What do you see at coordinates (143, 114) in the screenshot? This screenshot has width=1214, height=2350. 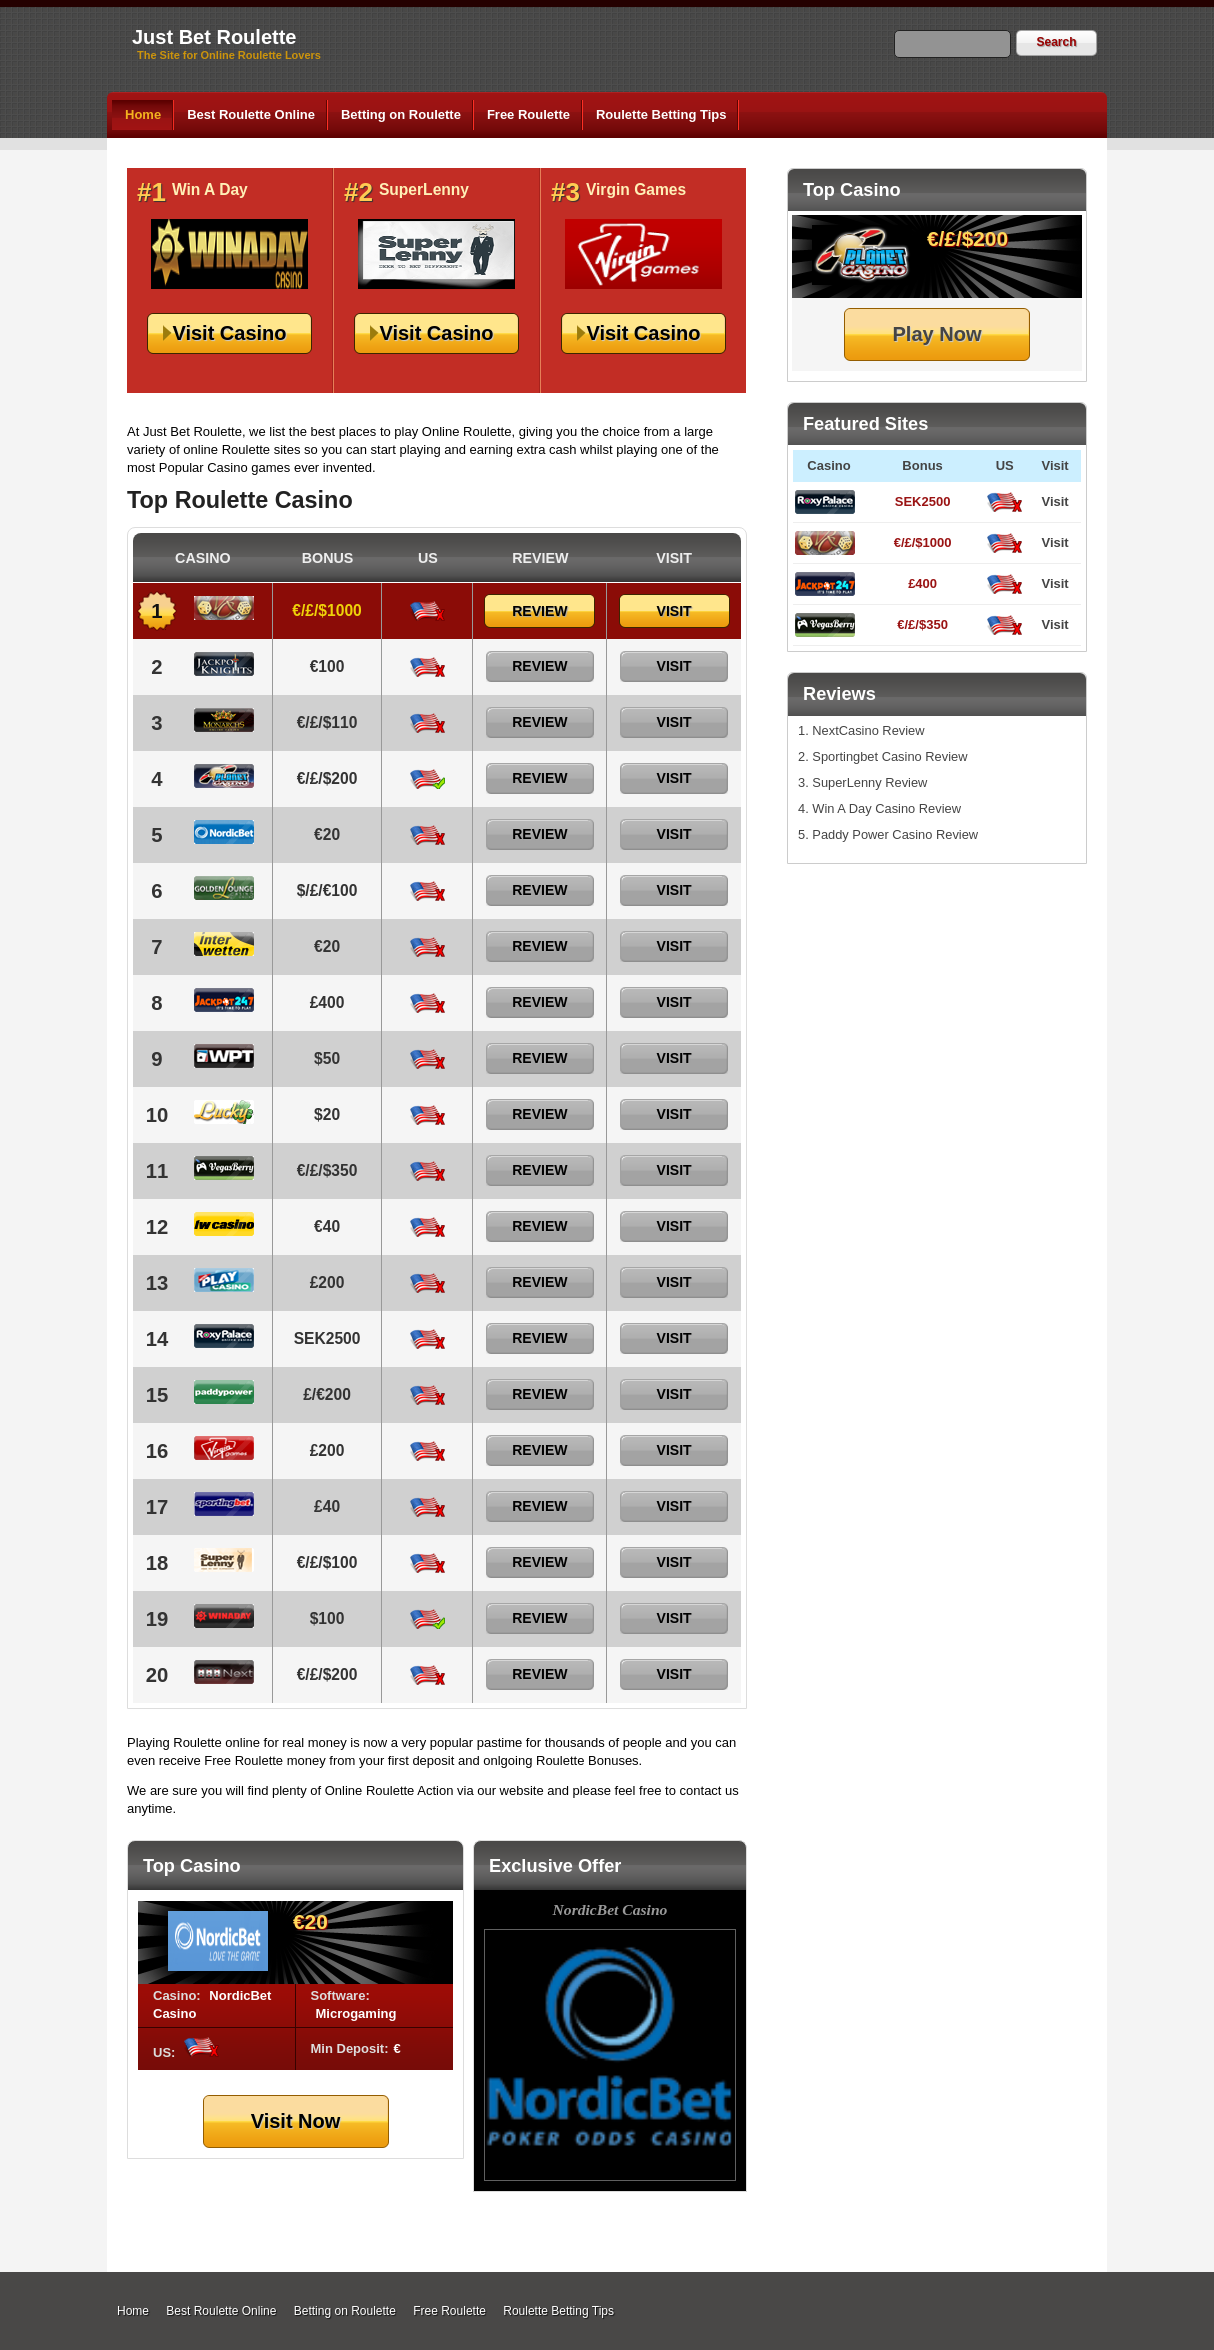 I see `Home` at bounding box center [143, 114].